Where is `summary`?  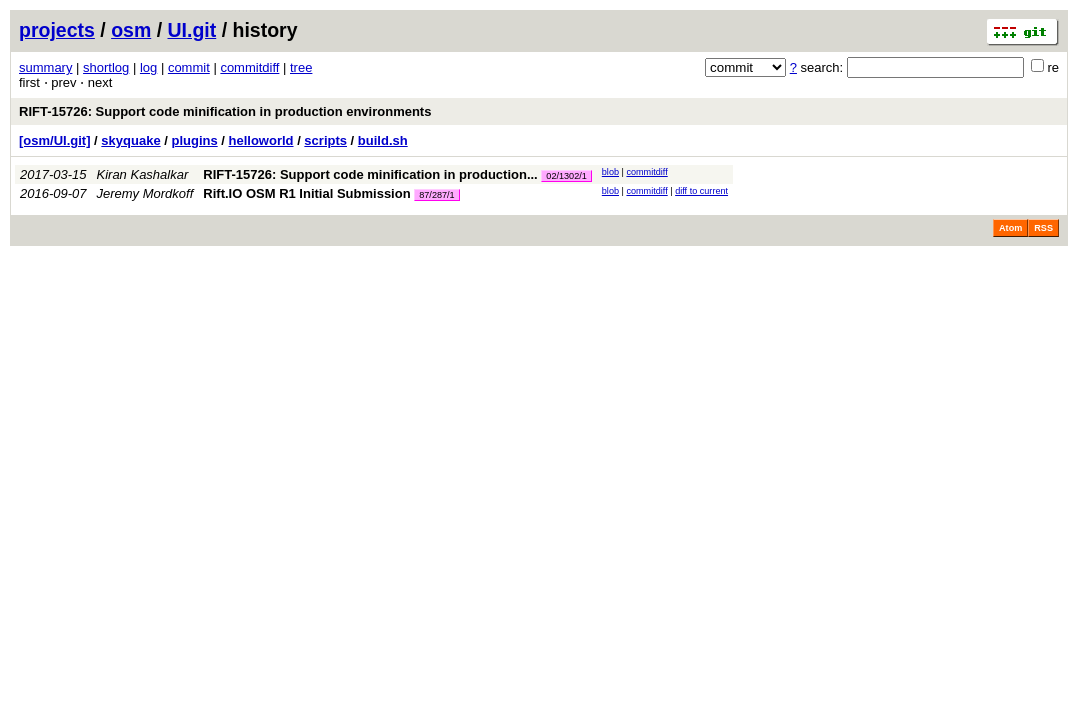 summary is located at coordinates (45, 67).